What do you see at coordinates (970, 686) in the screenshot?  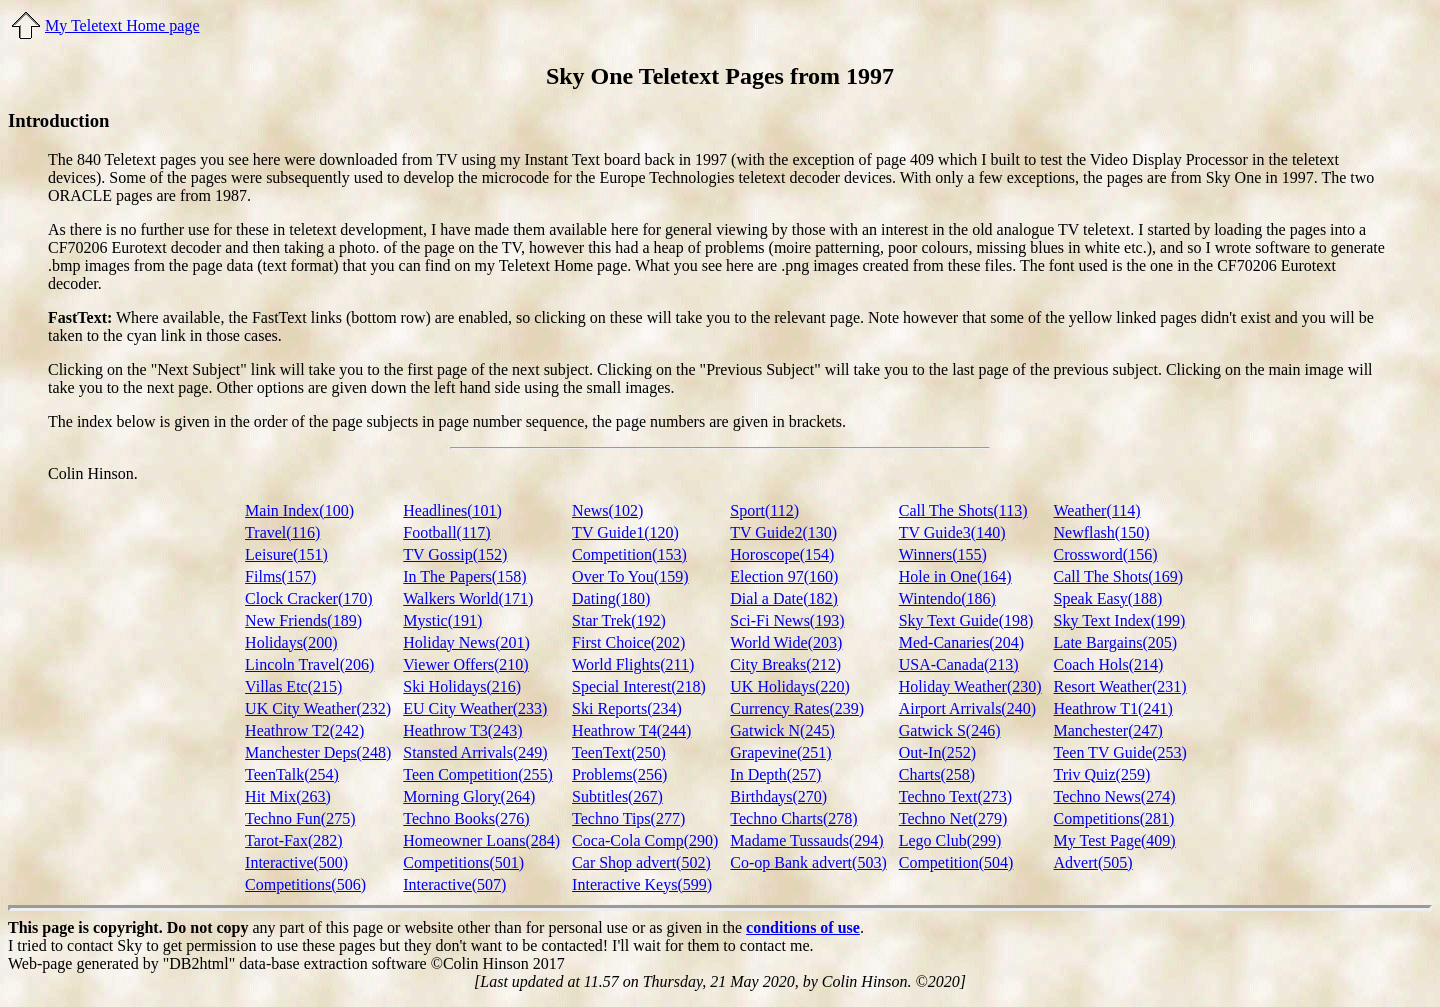 I see `Holiday Weather(230)` at bounding box center [970, 686].